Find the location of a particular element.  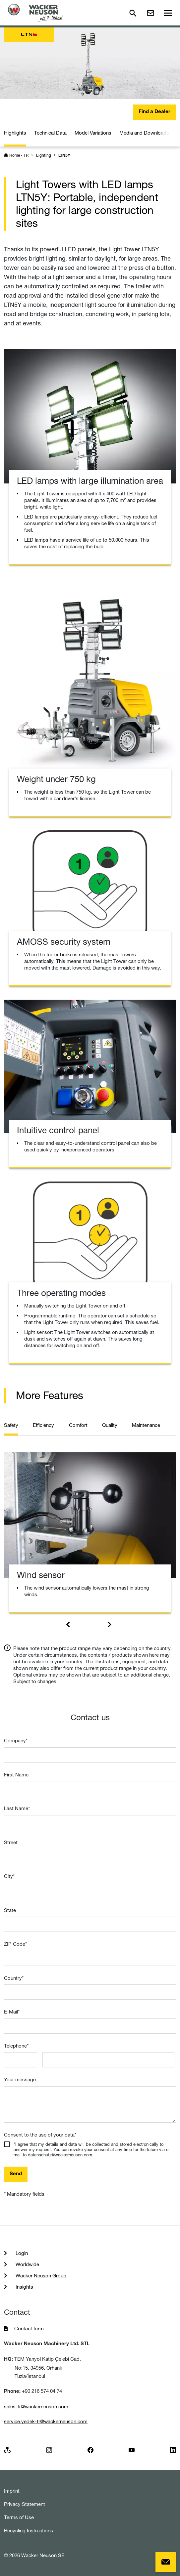

Send is located at coordinates (16, 2174).